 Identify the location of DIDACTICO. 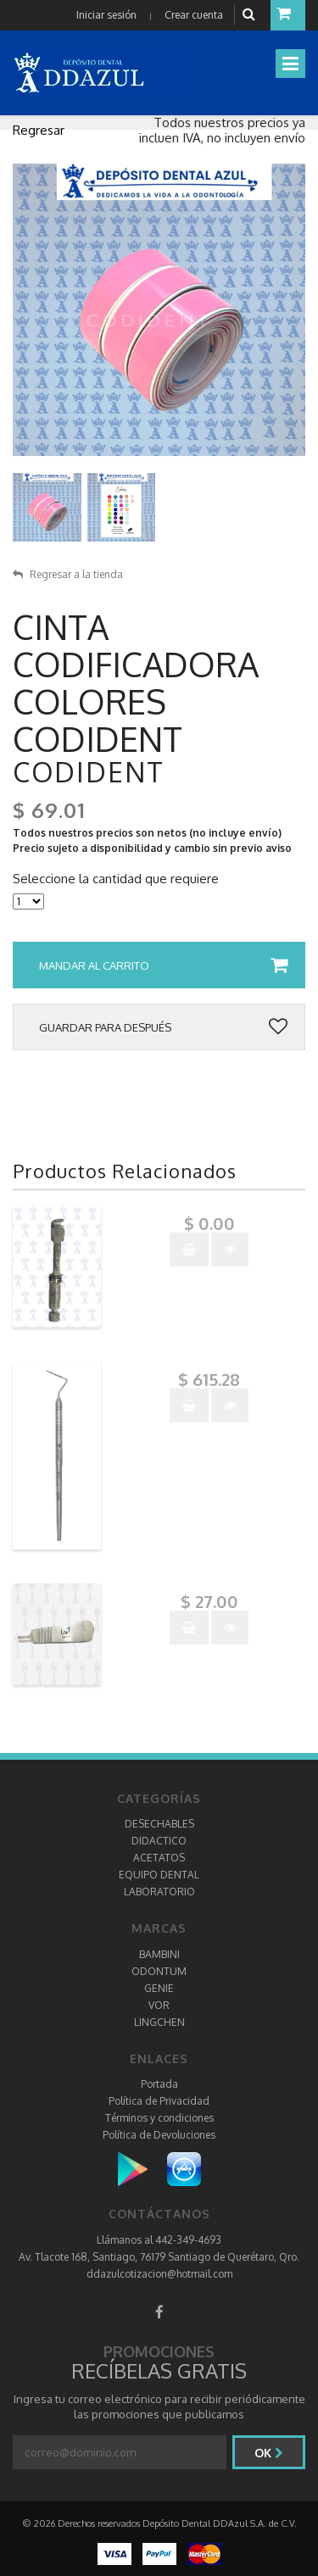
(159, 1840).